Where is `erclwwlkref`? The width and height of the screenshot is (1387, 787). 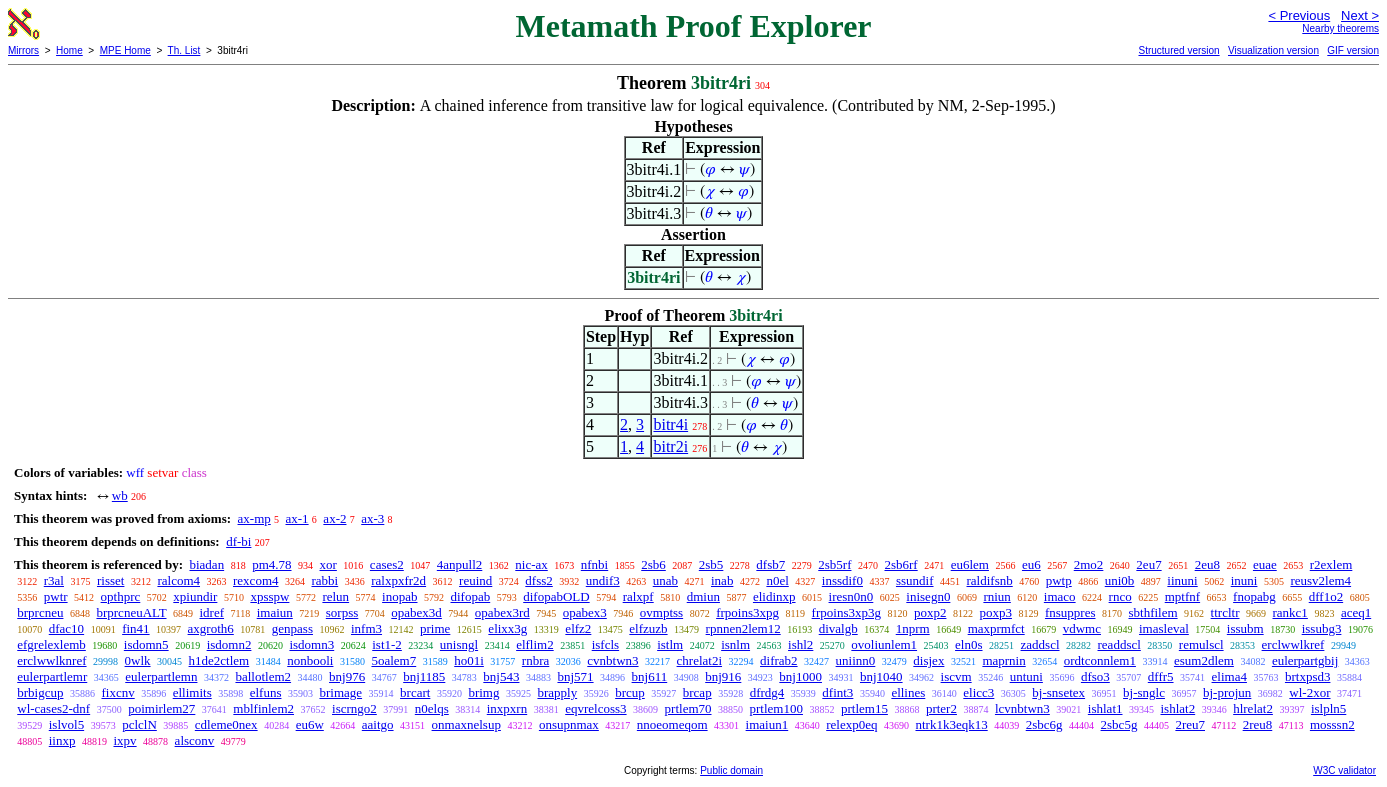
erclwwlkref is located at coordinates (1293, 644).